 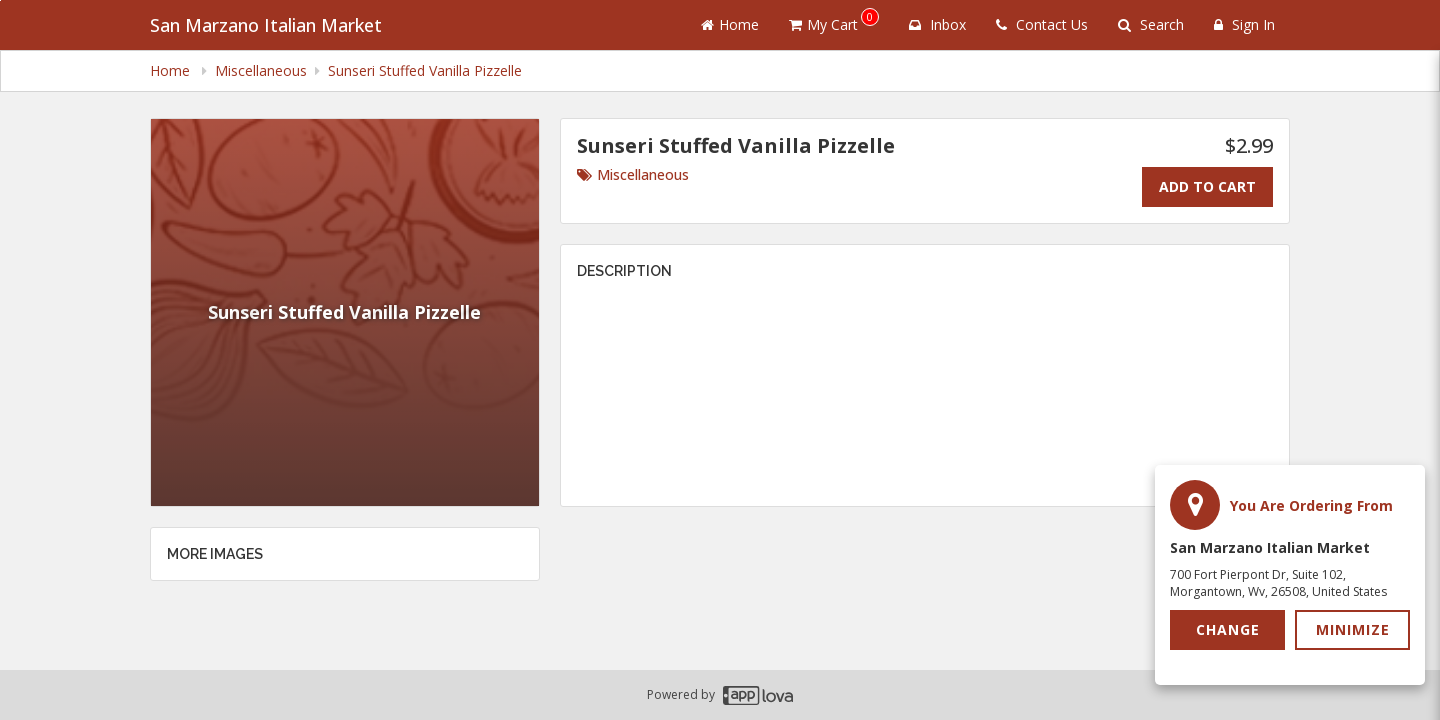 What do you see at coordinates (425, 70) in the screenshot?
I see `Sunseri Stuffed Vanilla Pizzelle [navigation]` at bounding box center [425, 70].